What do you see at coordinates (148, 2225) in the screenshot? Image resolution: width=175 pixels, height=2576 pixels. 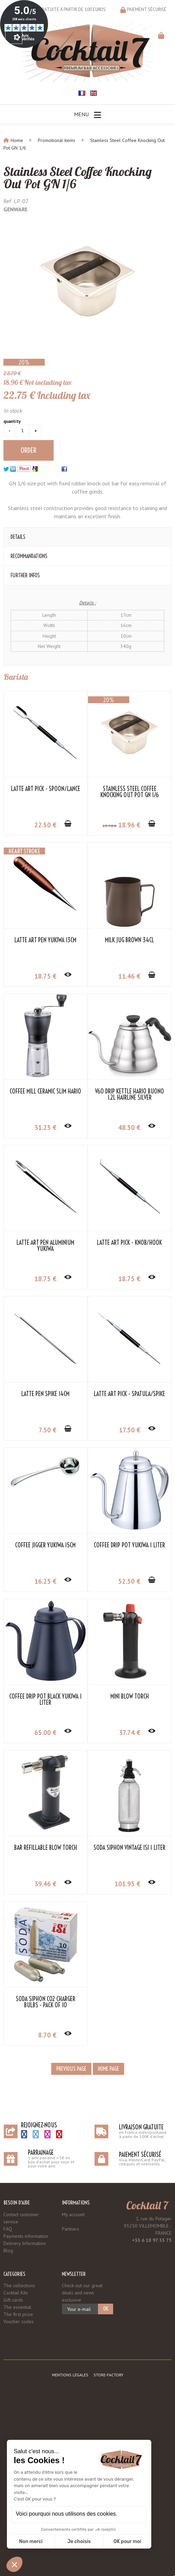 I see `1, rue du Potager 93250 VILLEMOMBLE - FRANCE` at bounding box center [148, 2225].